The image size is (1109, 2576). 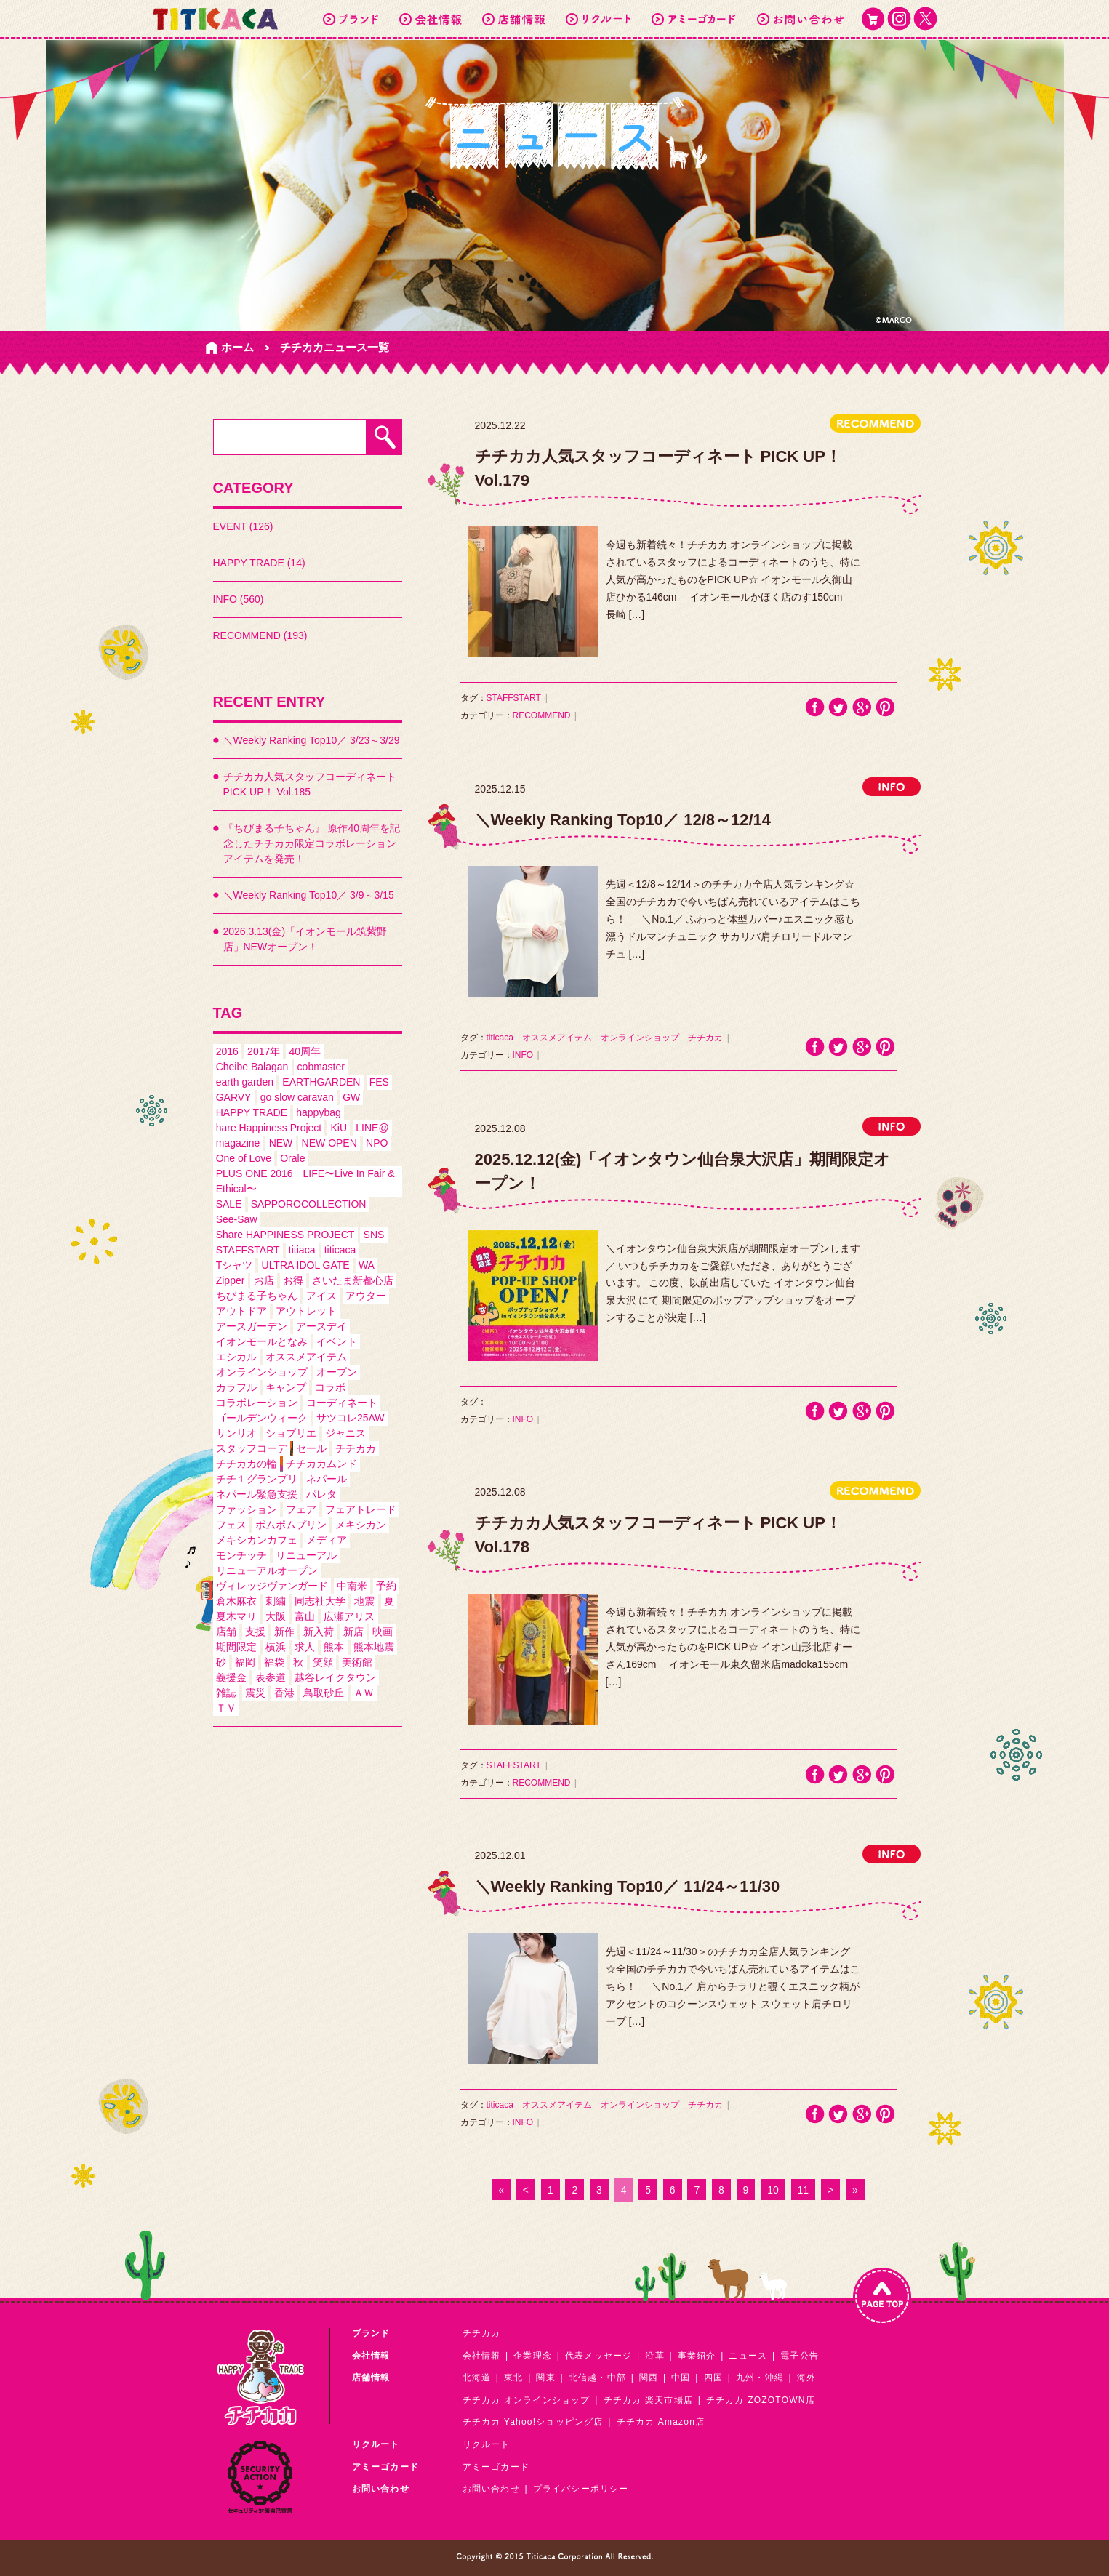 What do you see at coordinates (305, 1051) in the screenshot?
I see `40周年` at bounding box center [305, 1051].